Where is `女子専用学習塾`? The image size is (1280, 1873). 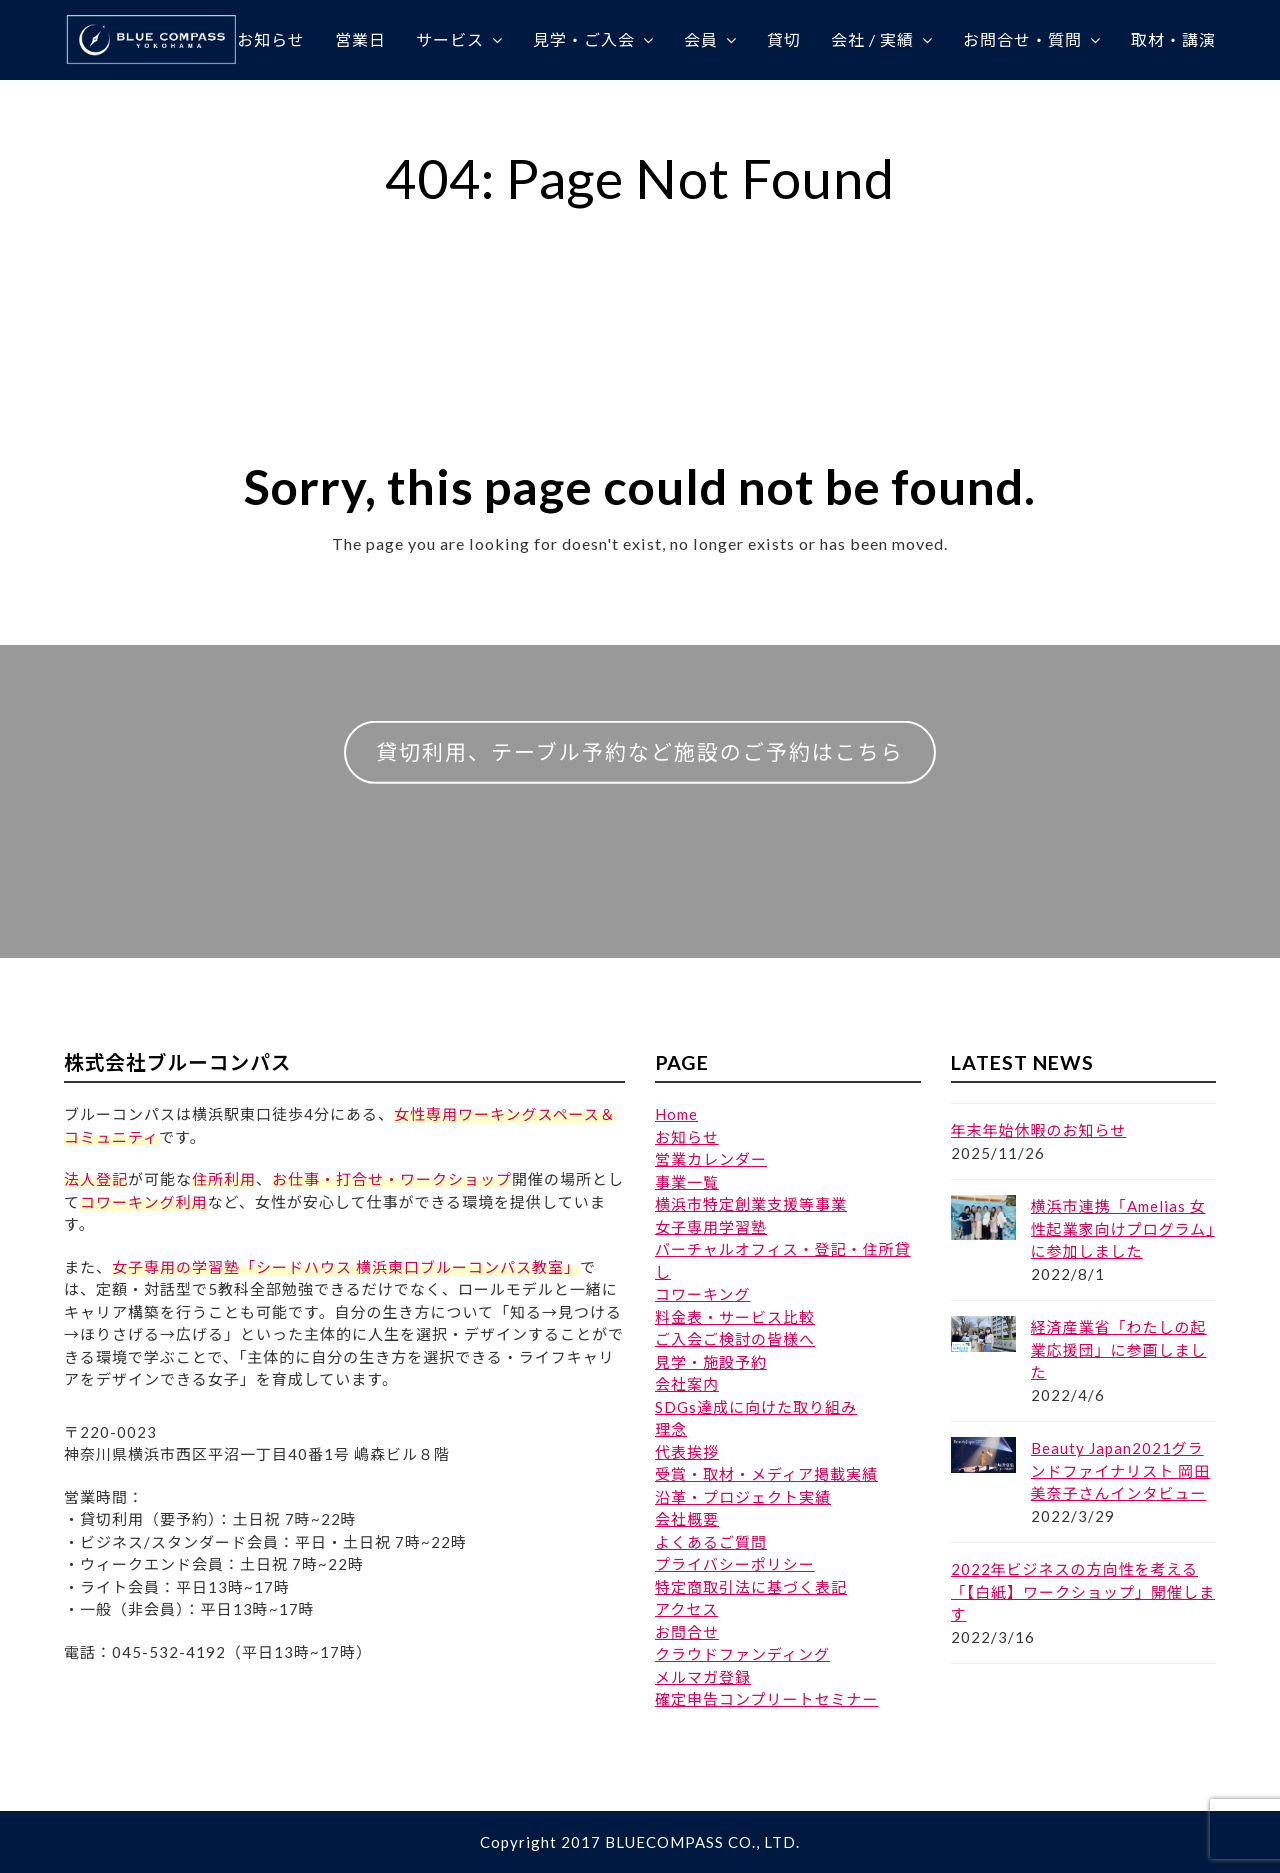 女子専用学習塾 is located at coordinates (711, 1227).